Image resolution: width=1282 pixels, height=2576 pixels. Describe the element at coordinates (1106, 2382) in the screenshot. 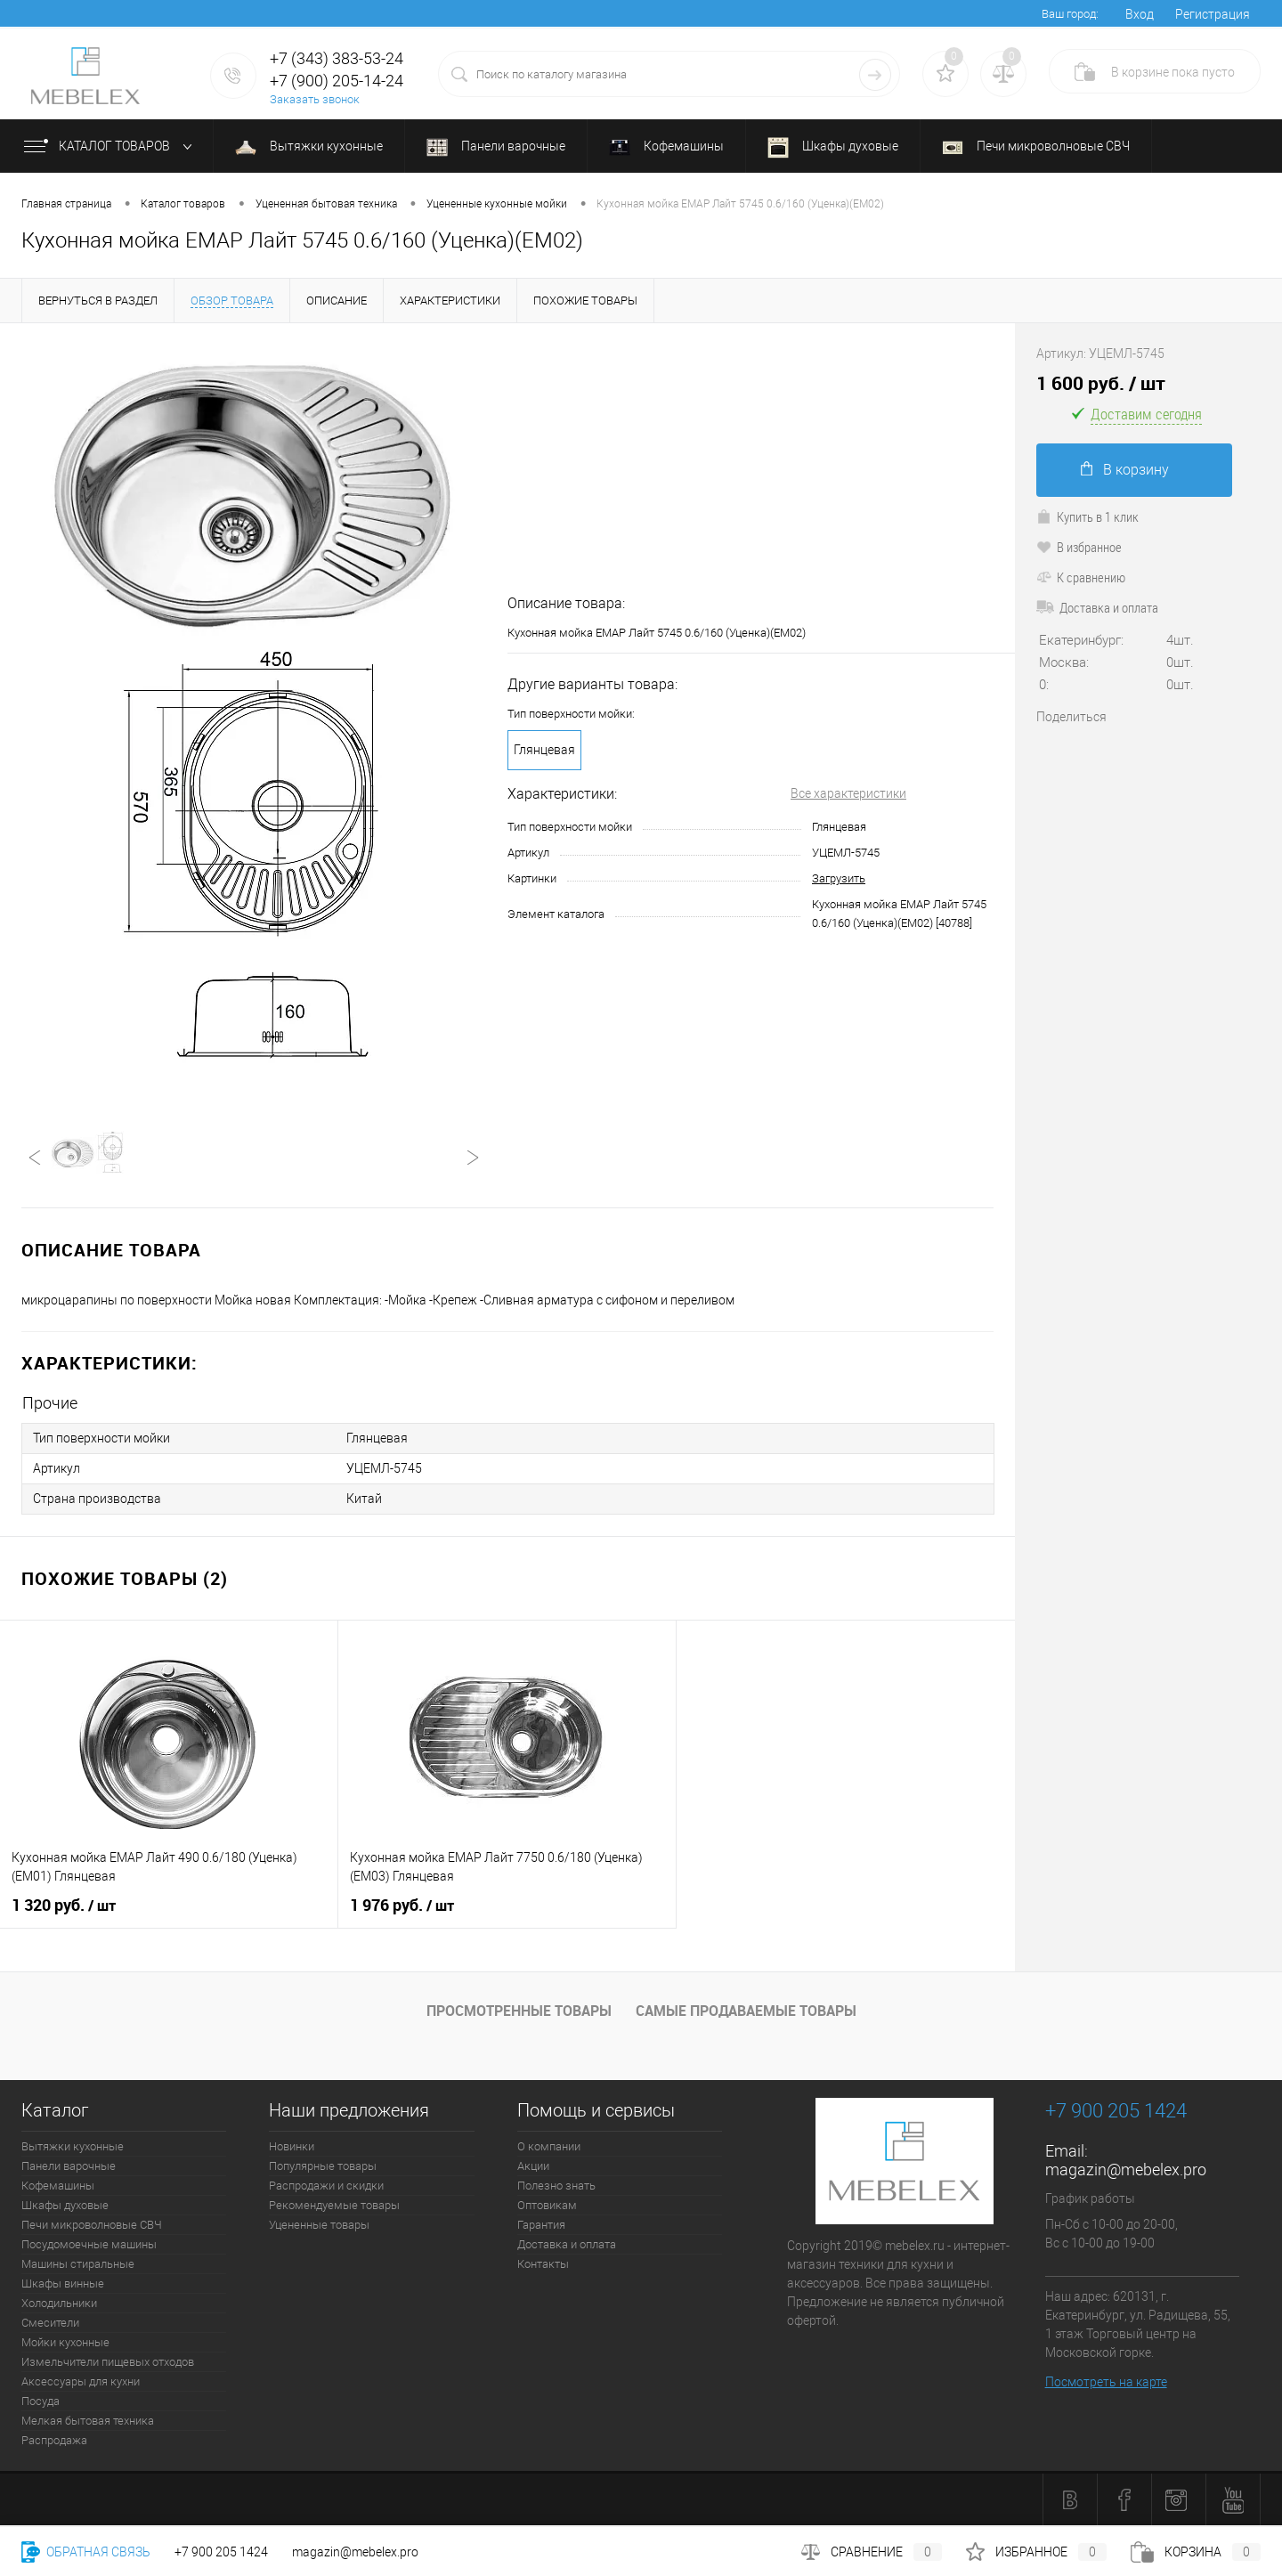

I see `Посмотреть на карте` at that location.